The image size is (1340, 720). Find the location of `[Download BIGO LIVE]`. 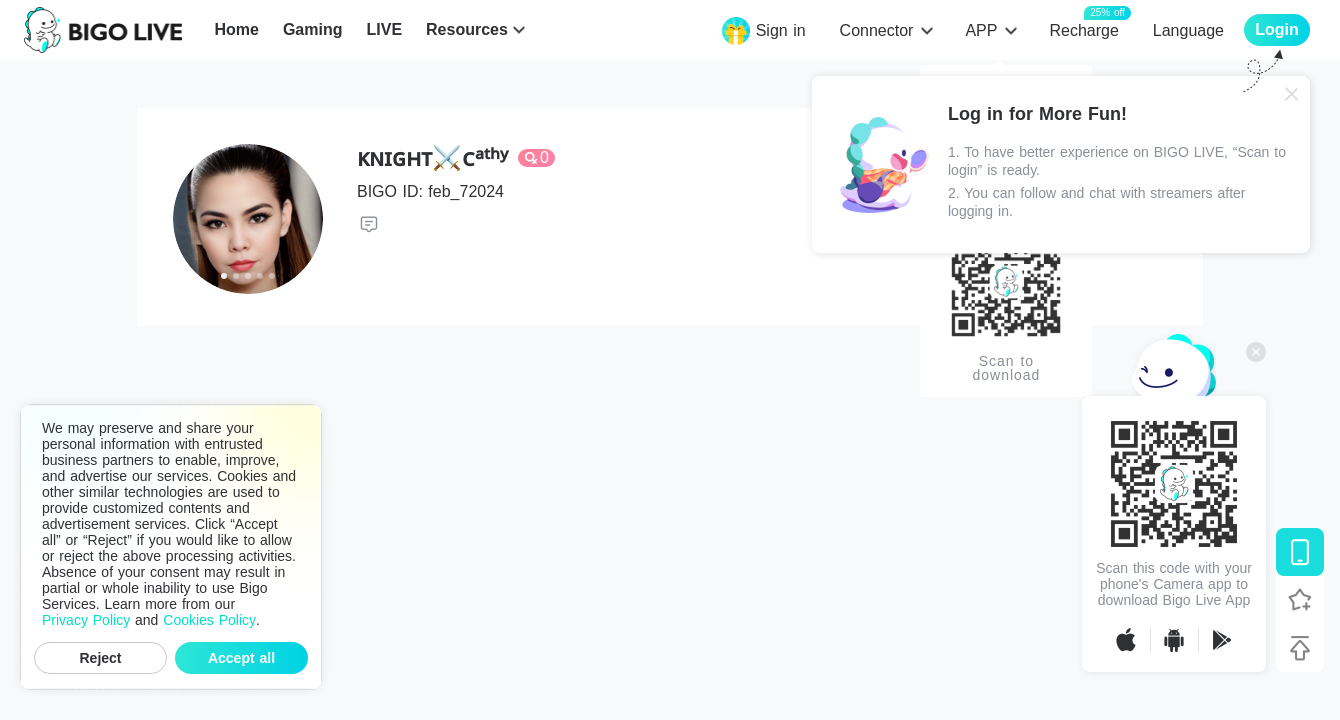

[Download BIGO LIVE] is located at coordinates (1300, 552).